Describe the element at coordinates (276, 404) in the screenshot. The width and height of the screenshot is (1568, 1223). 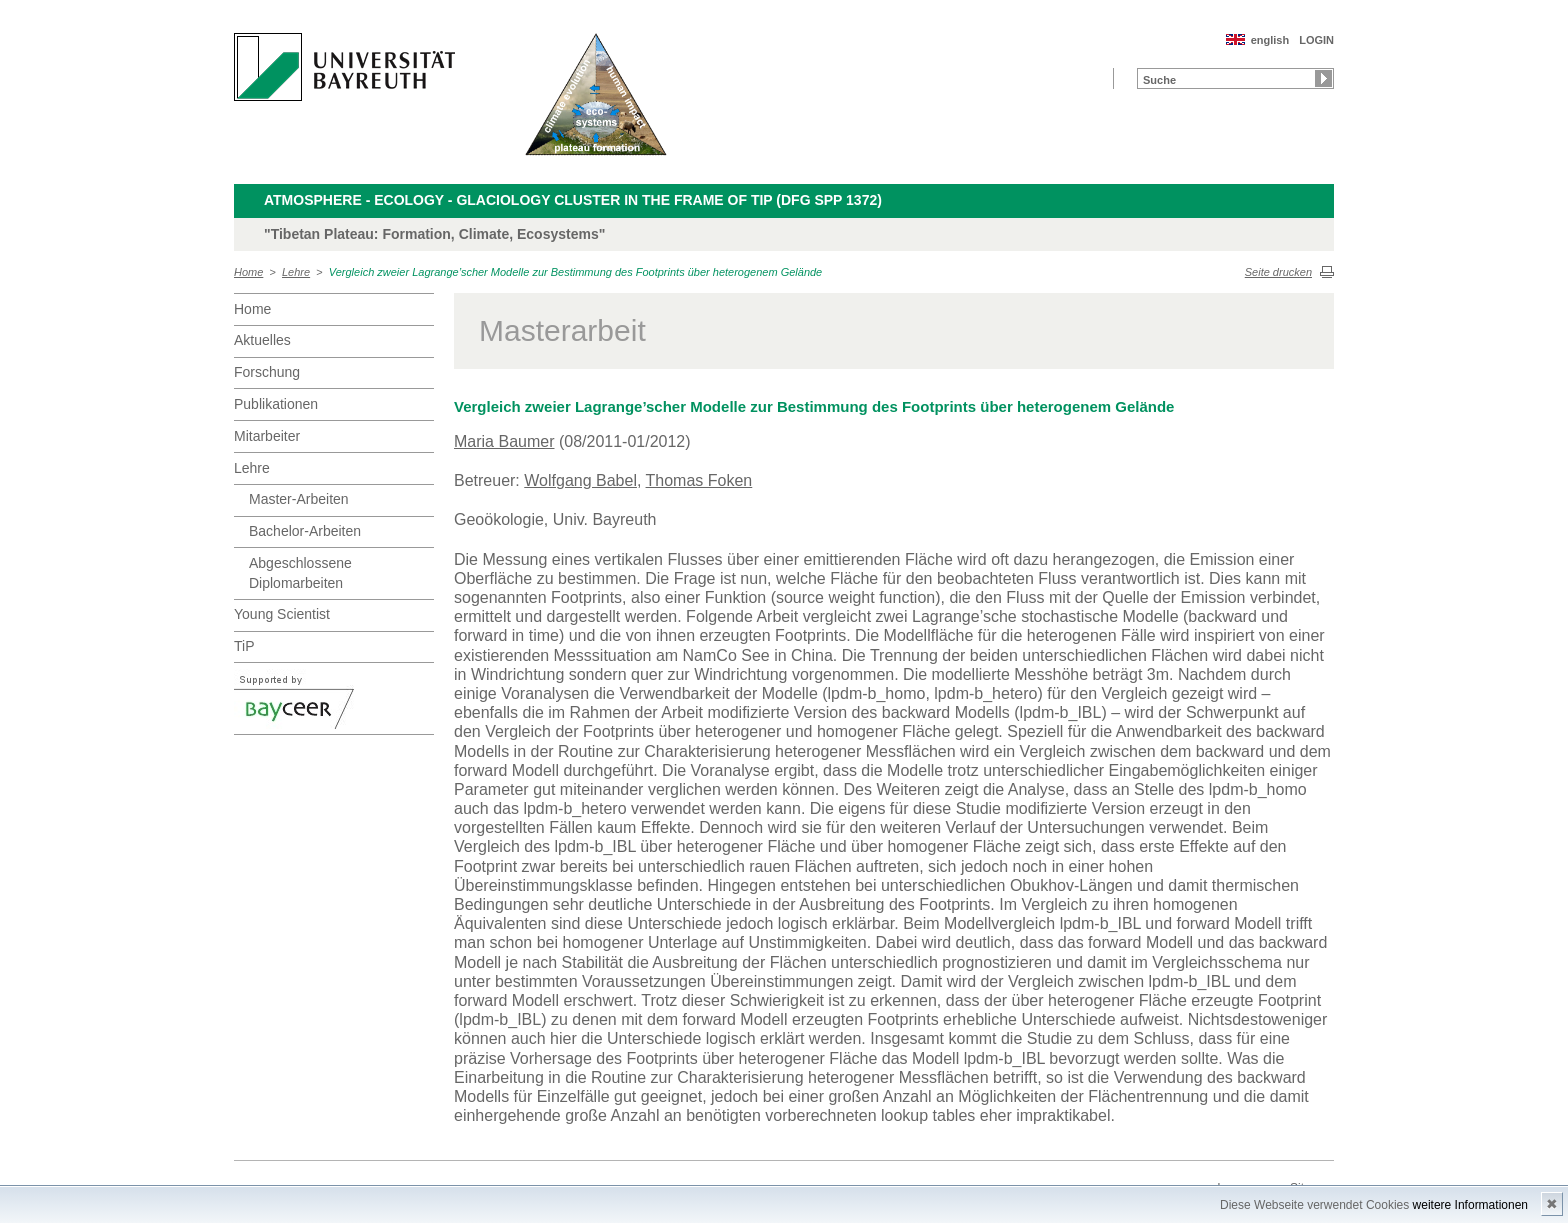
I see `Publikationen` at that location.